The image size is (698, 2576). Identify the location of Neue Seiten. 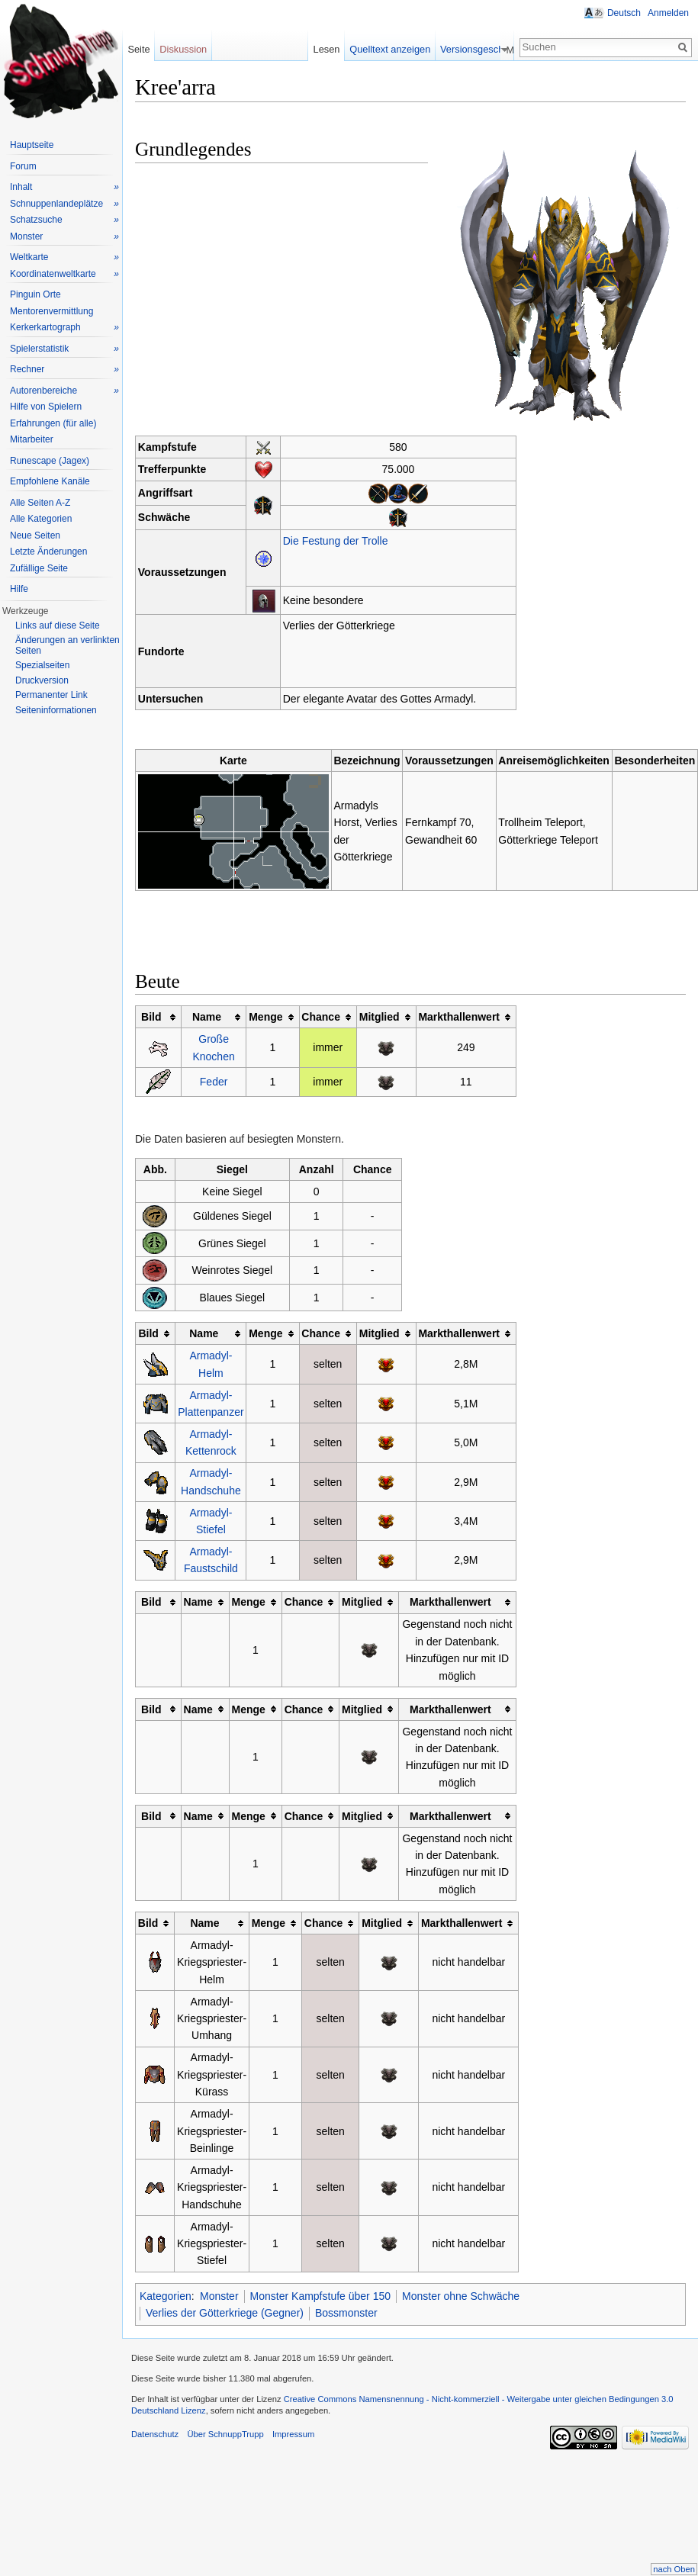
(35, 535).